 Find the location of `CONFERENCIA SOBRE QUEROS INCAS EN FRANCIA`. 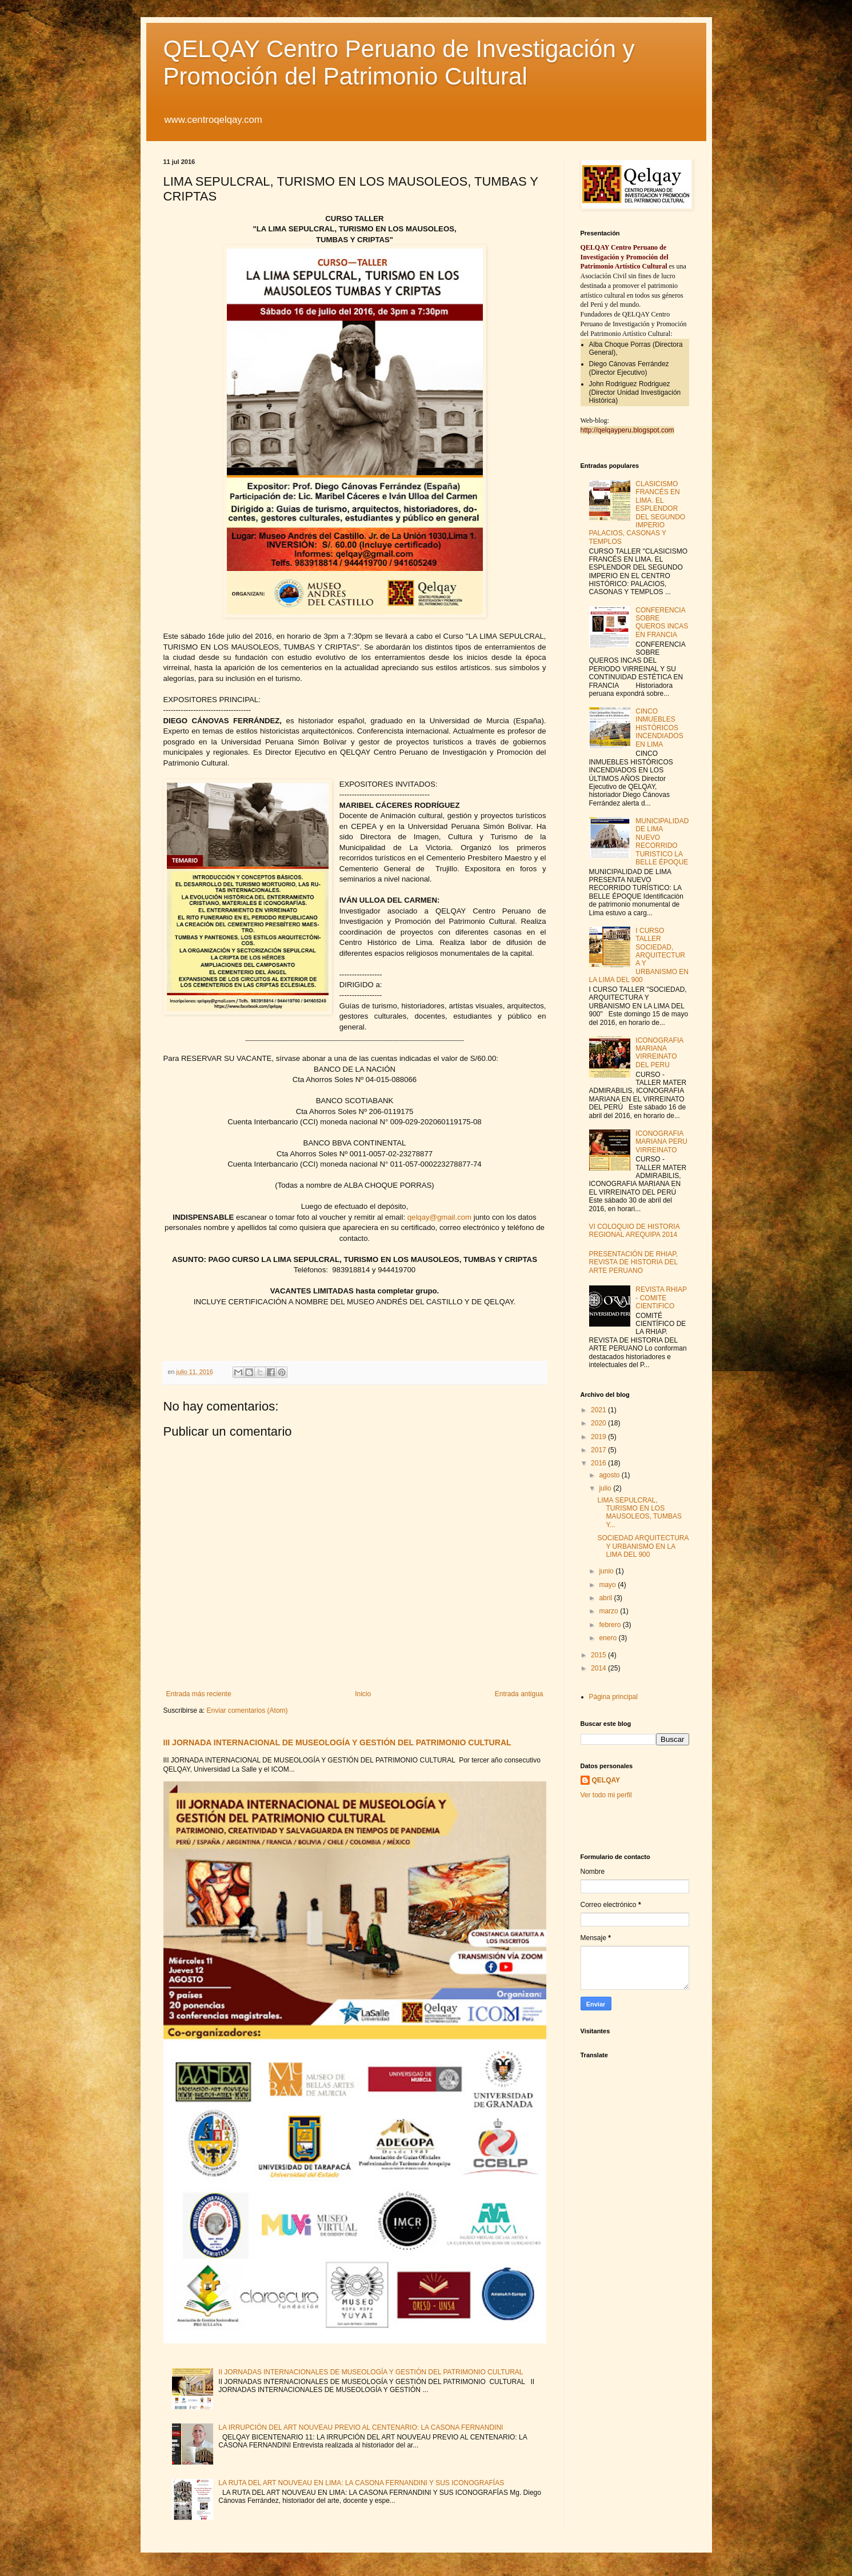

CONFERENCIA SOBRE QUEROS INCAS EN FRANCIA is located at coordinates (661, 622).